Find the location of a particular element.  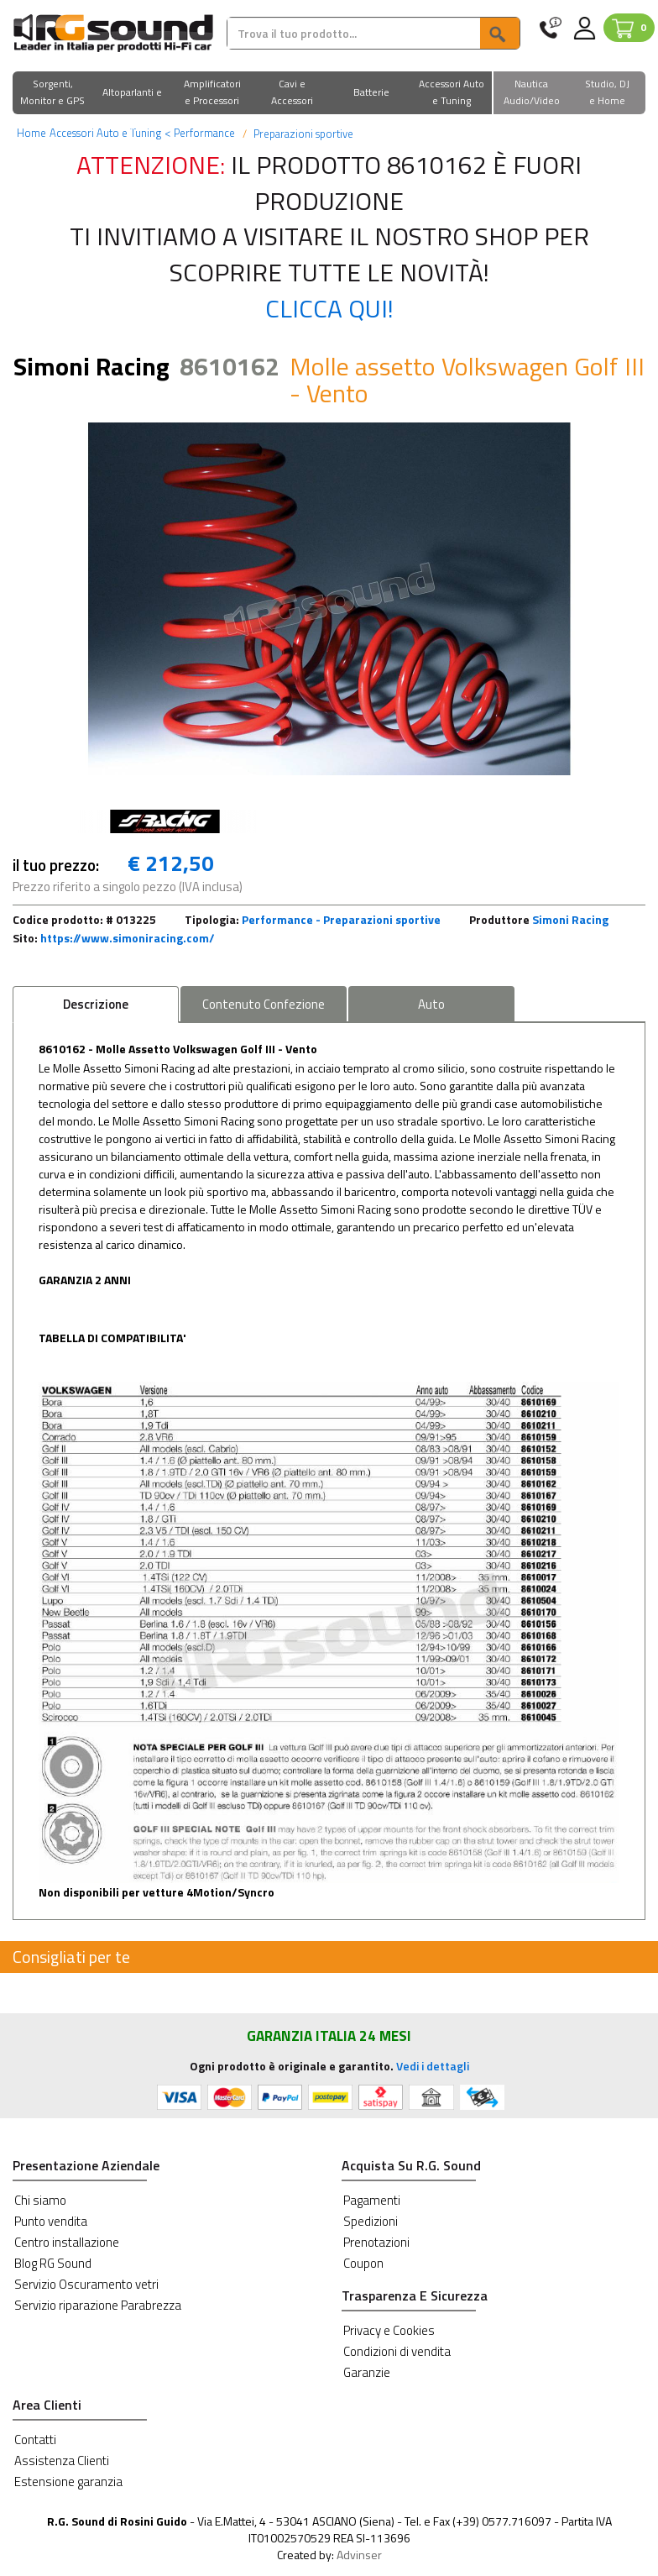

Pagamenti is located at coordinates (371, 2200).